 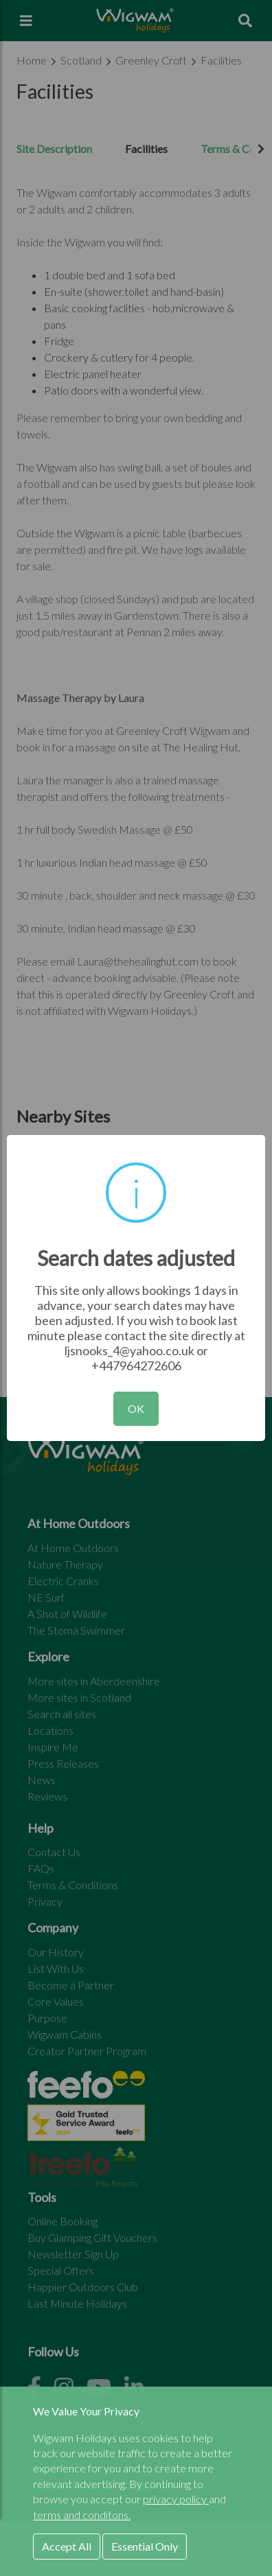 What do you see at coordinates (66, 2546) in the screenshot?
I see `Accept All` at bounding box center [66, 2546].